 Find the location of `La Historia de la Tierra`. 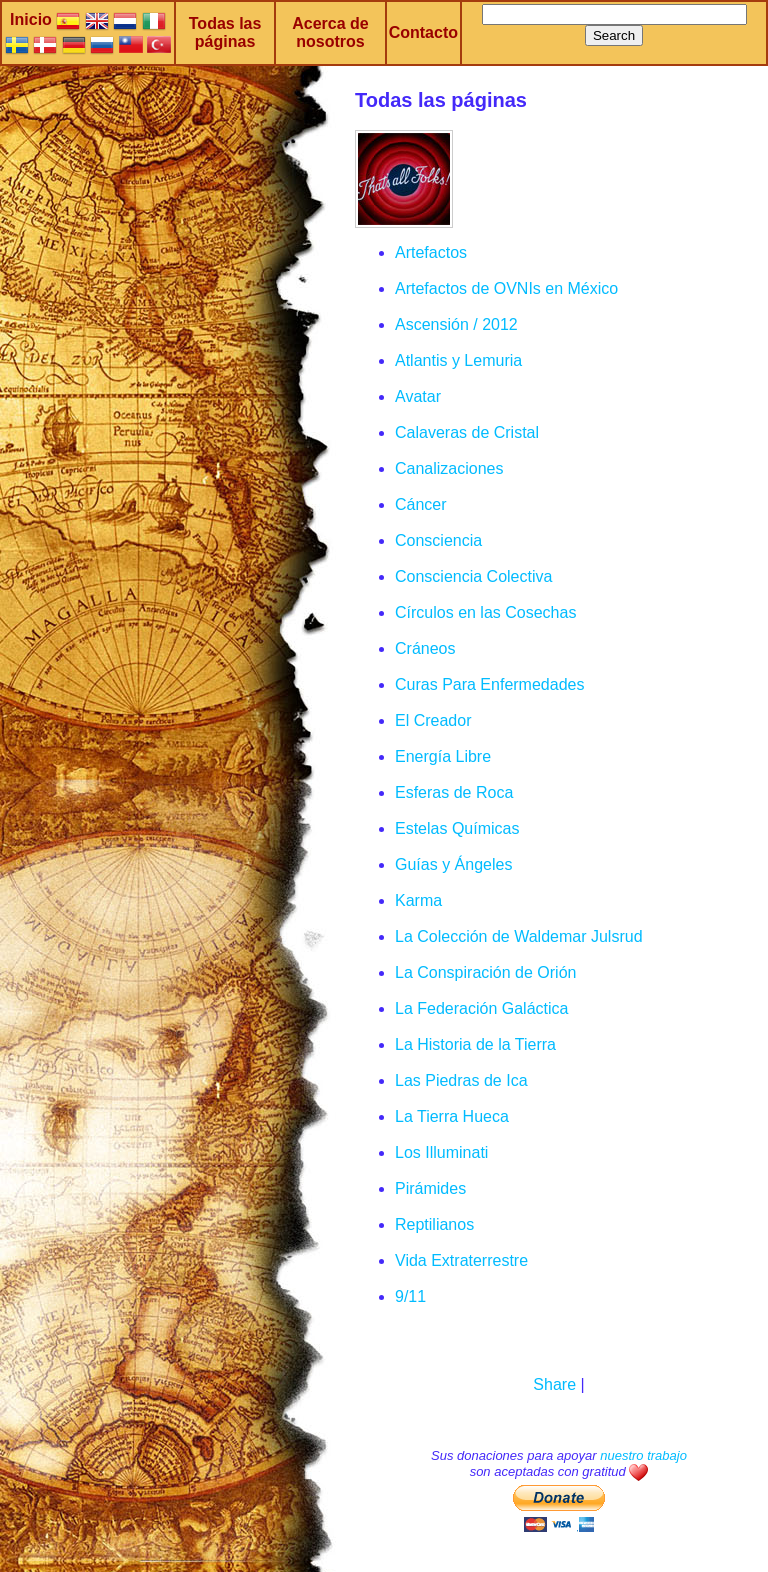

La Historia de la Tierra is located at coordinates (475, 1044).